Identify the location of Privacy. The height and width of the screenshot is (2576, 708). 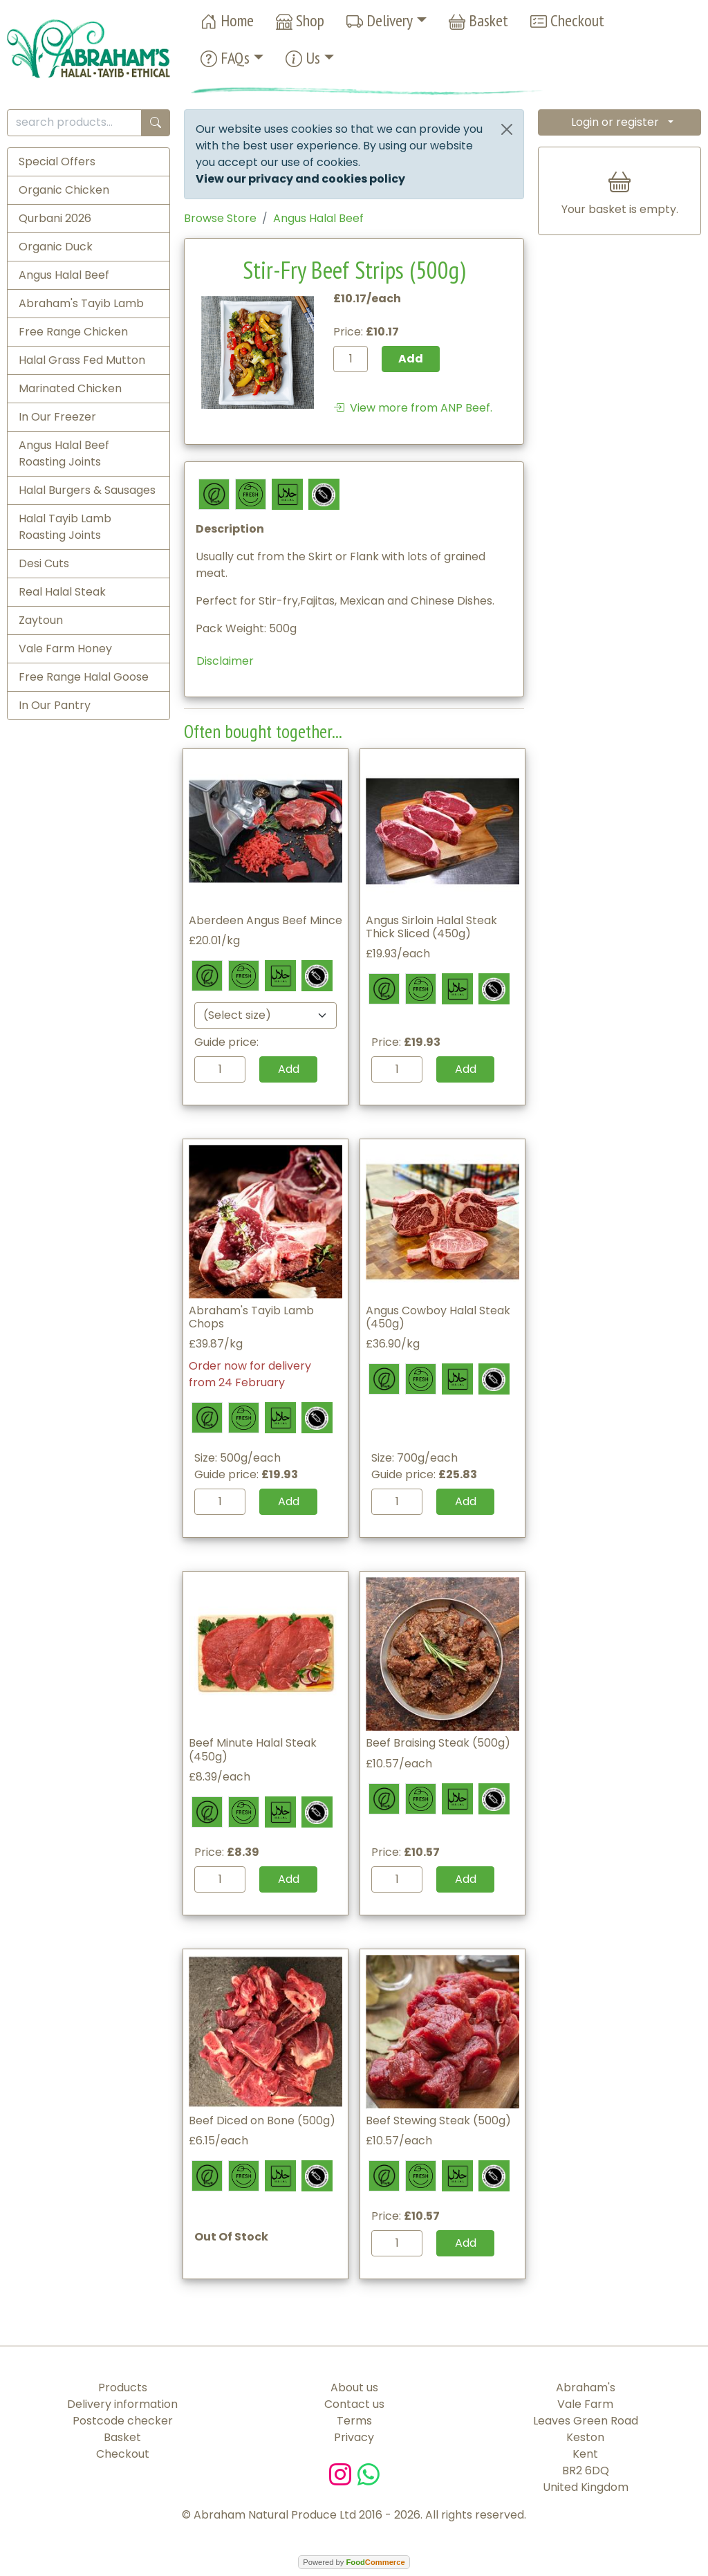
(354, 2437).